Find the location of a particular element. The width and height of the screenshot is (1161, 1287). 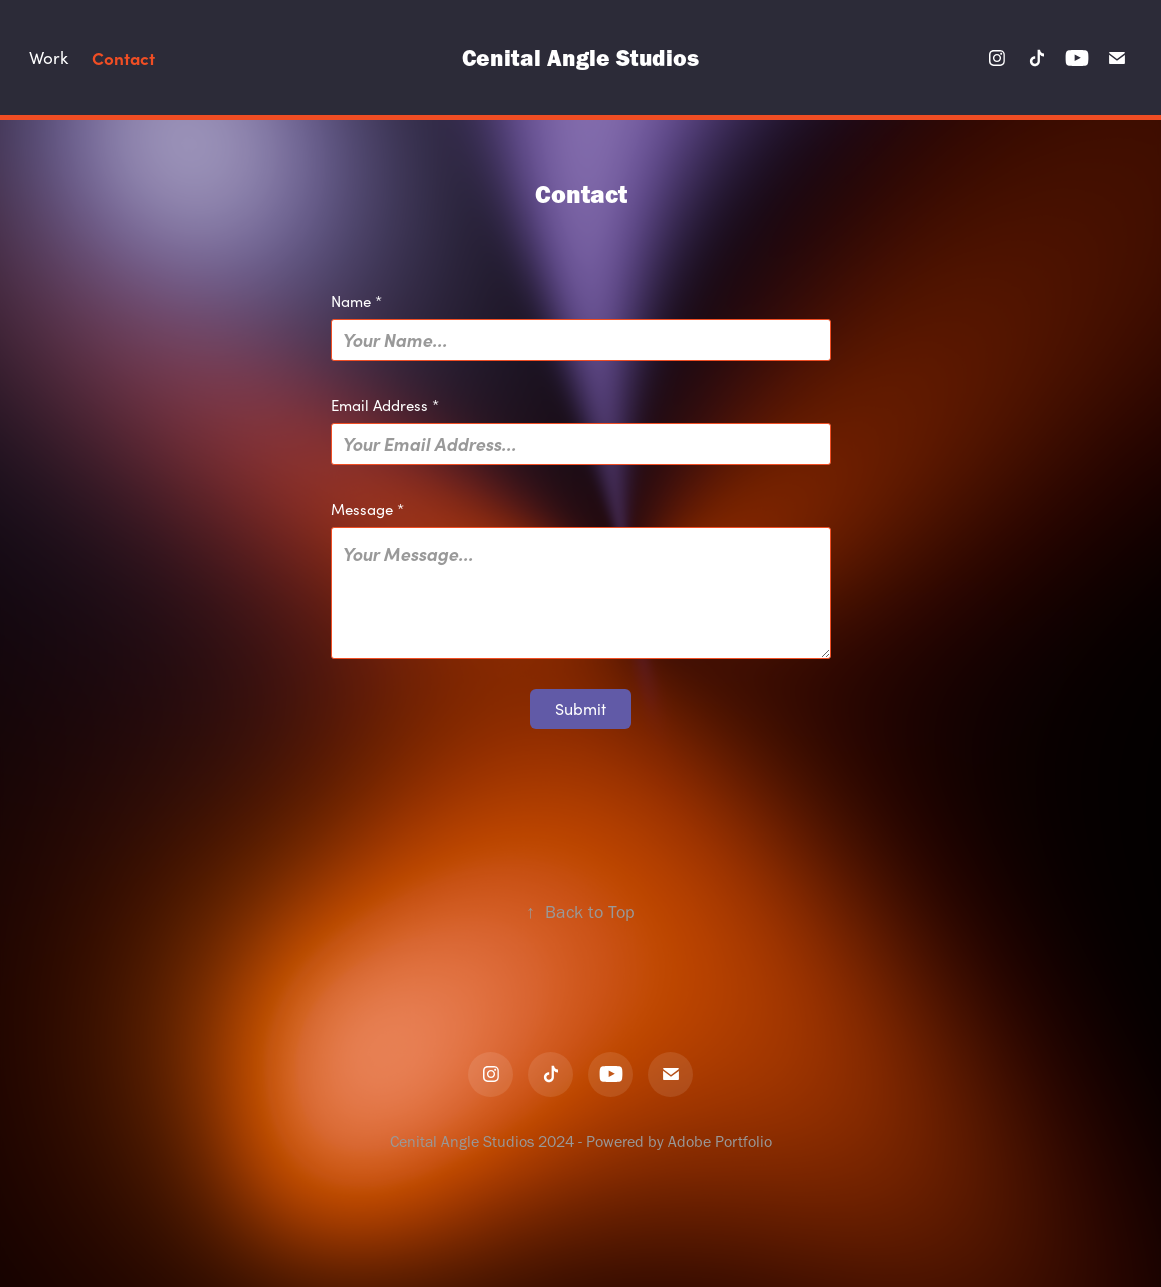

Email Address * is located at coordinates (385, 405).